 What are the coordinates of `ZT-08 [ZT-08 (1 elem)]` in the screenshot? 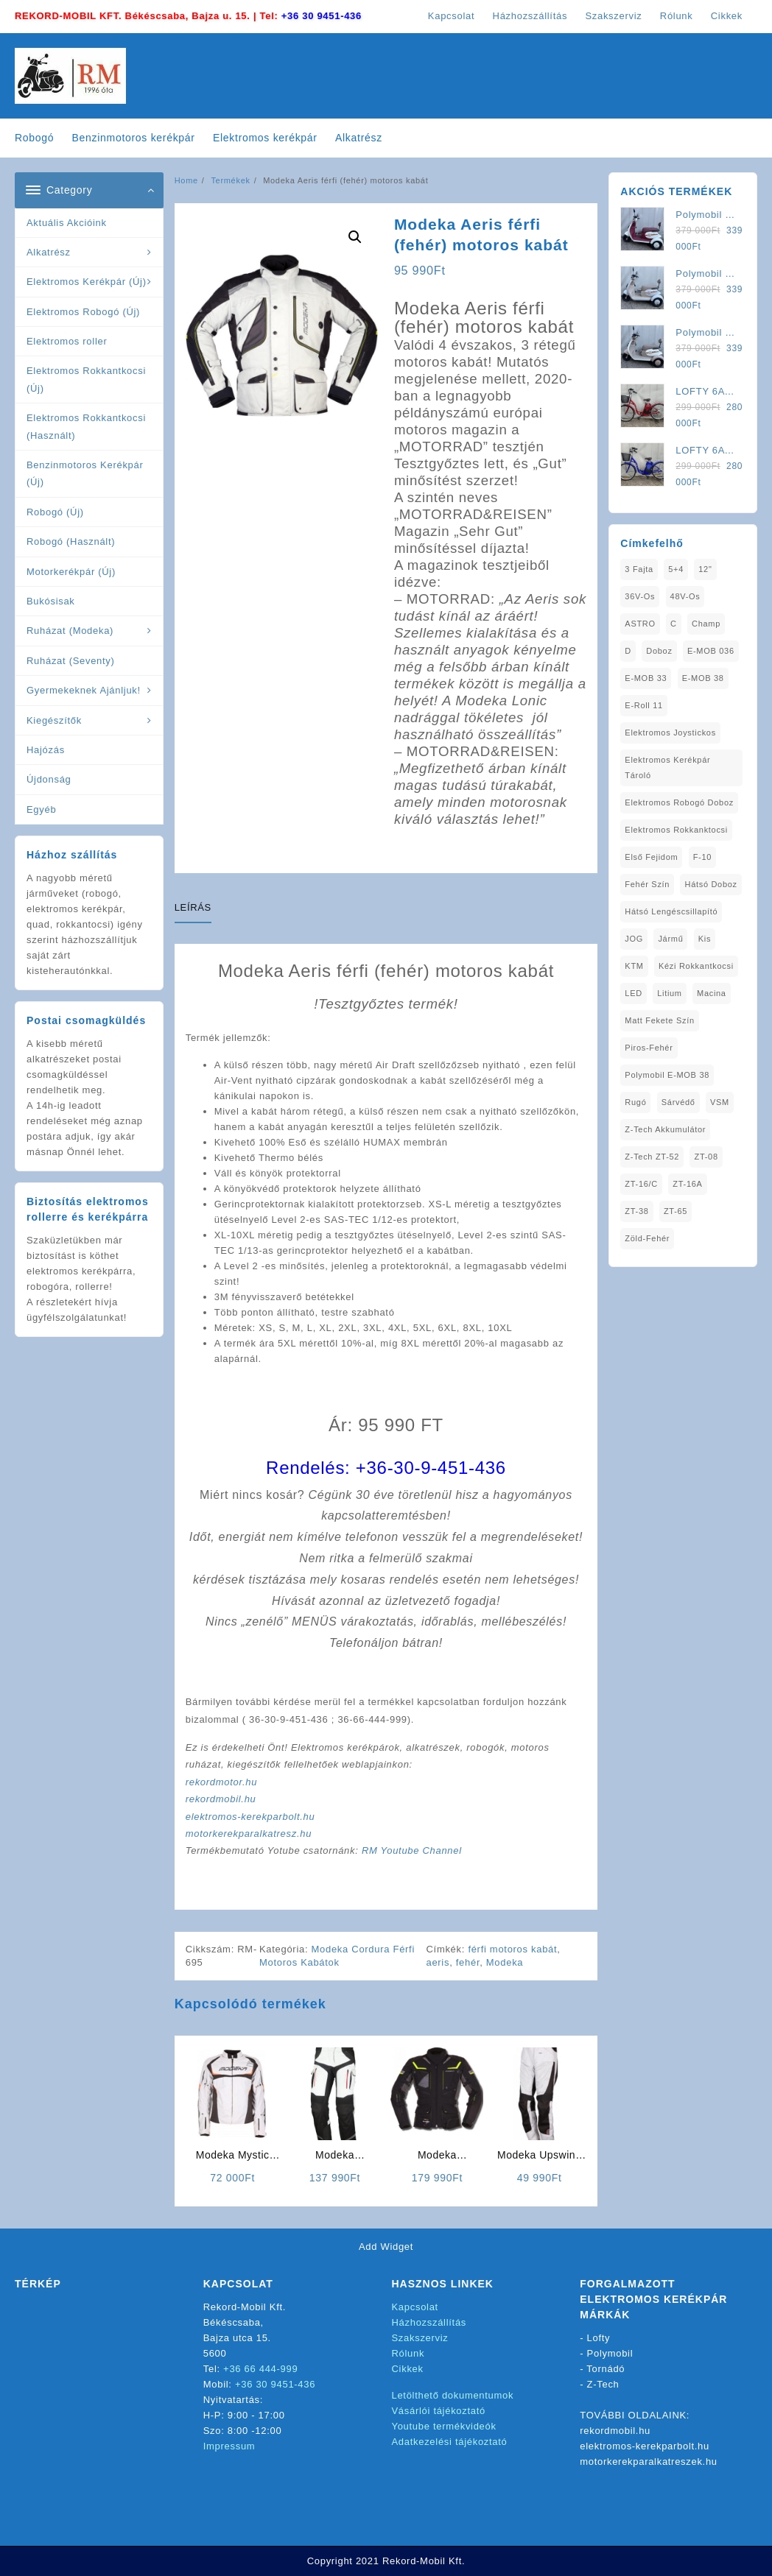 It's located at (705, 1156).